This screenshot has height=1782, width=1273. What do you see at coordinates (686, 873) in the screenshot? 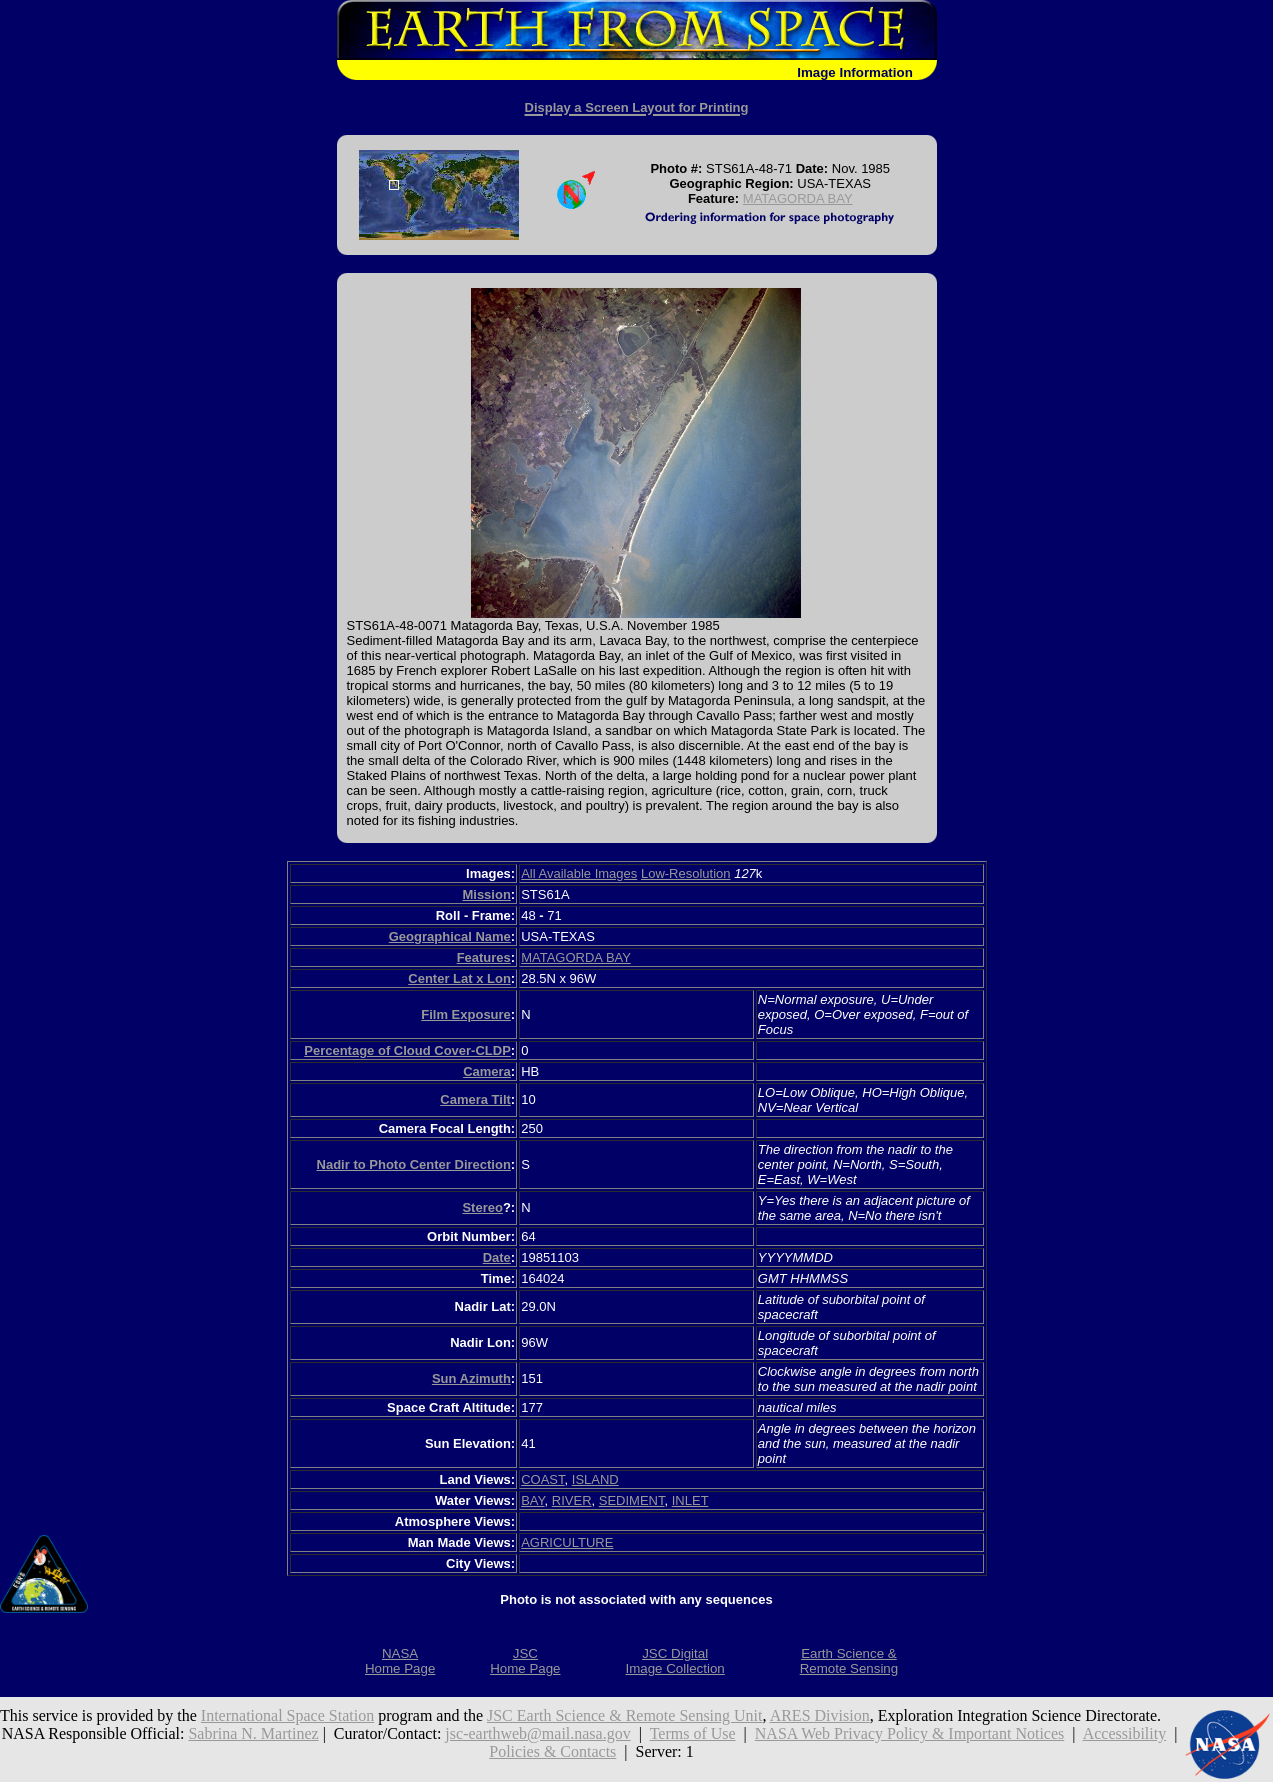
I see `Low-Resolution` at bounding box center [686, 873].